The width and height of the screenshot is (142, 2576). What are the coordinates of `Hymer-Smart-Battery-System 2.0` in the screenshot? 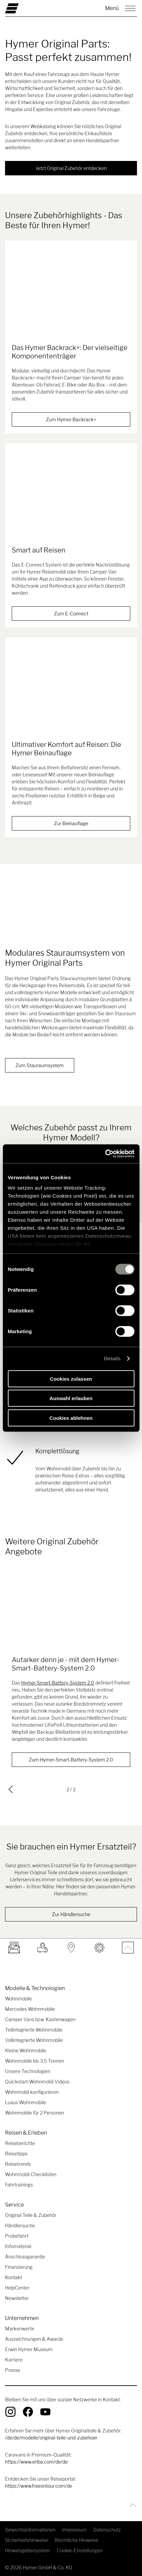 It's located at (57, 1683).